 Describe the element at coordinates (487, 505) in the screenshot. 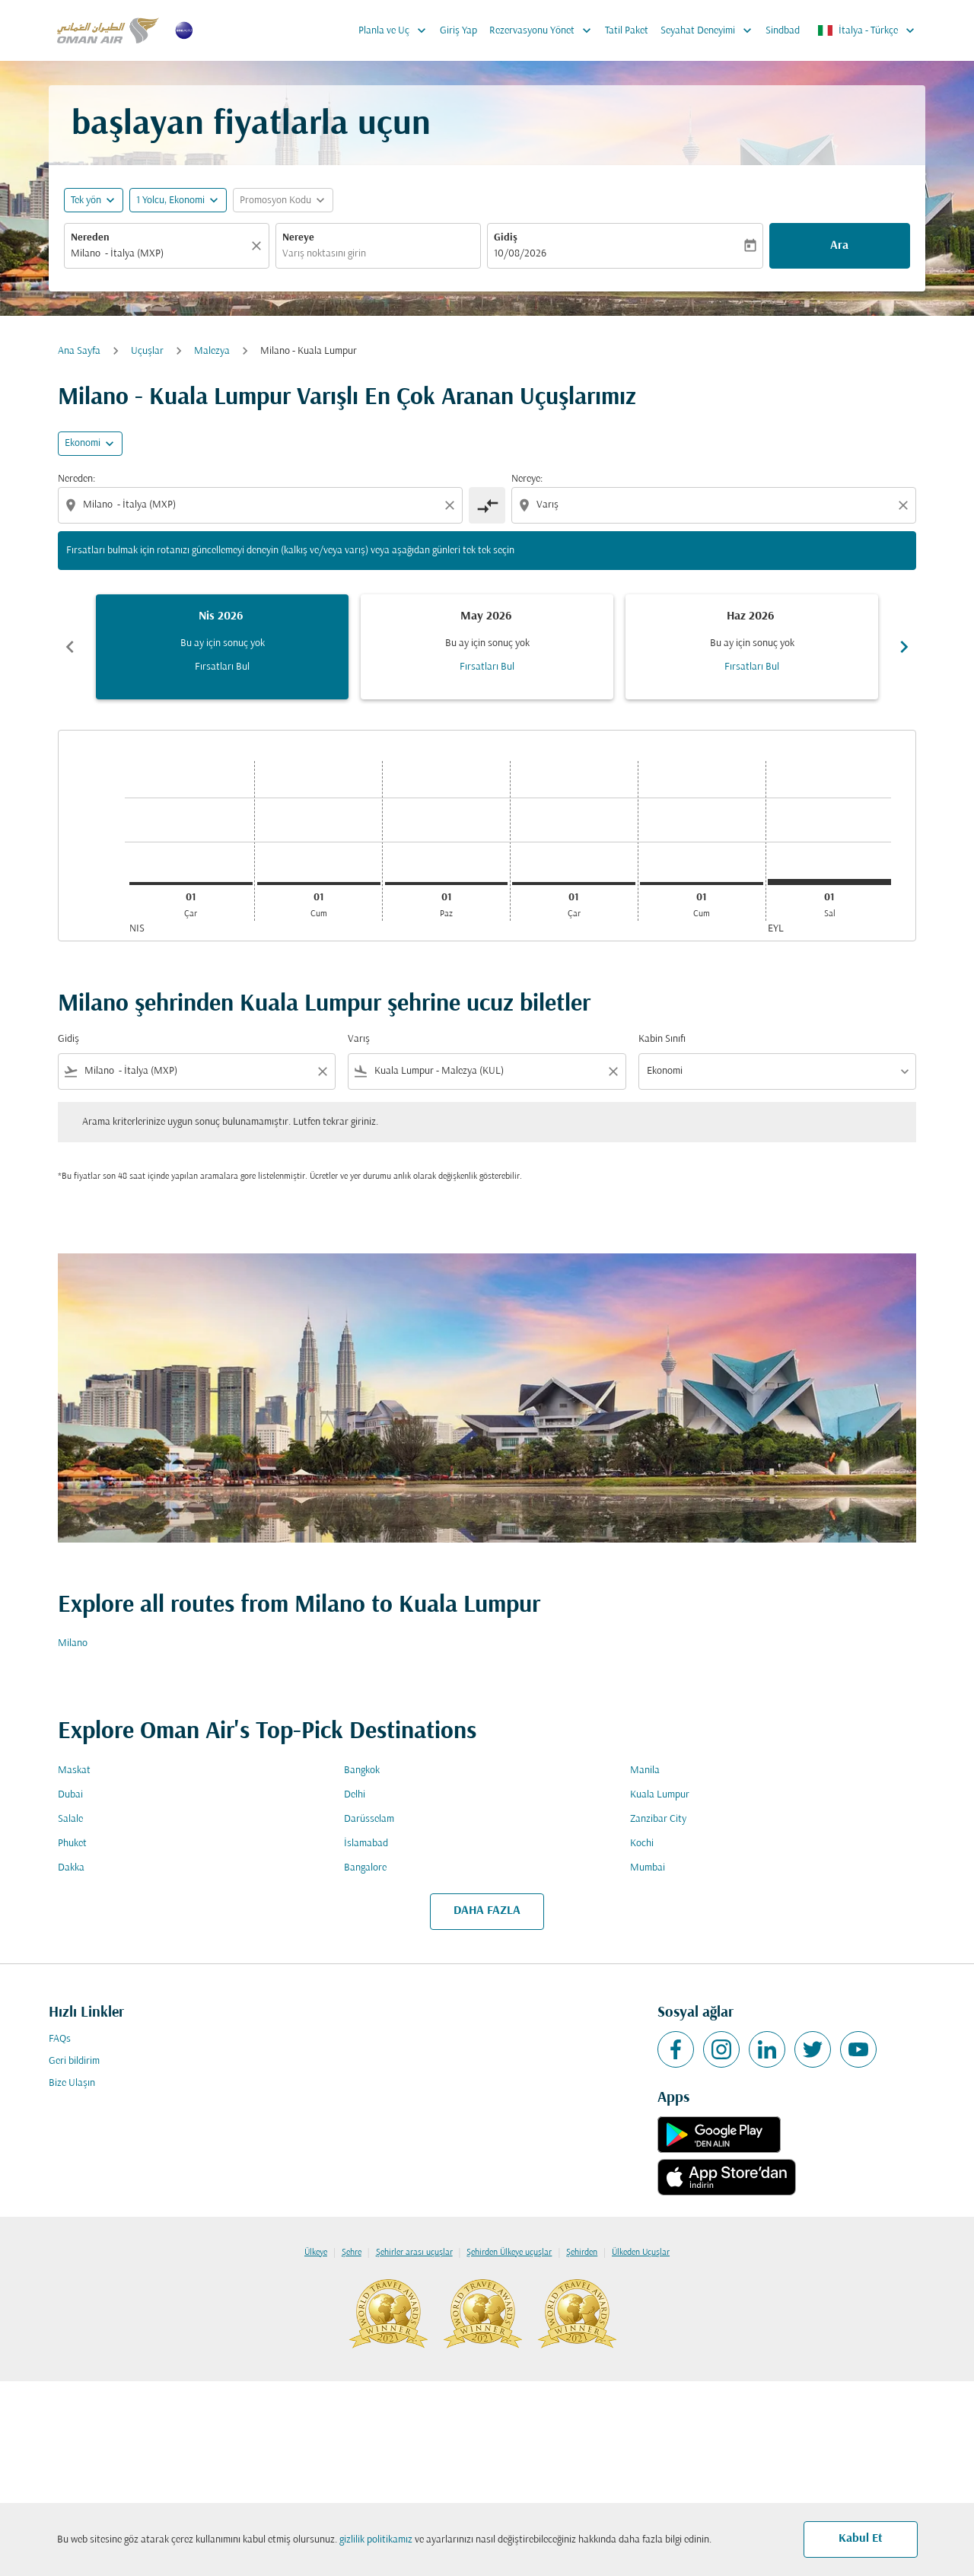

I see `[cmp-toggle-a11y-arialabel]` at that location.